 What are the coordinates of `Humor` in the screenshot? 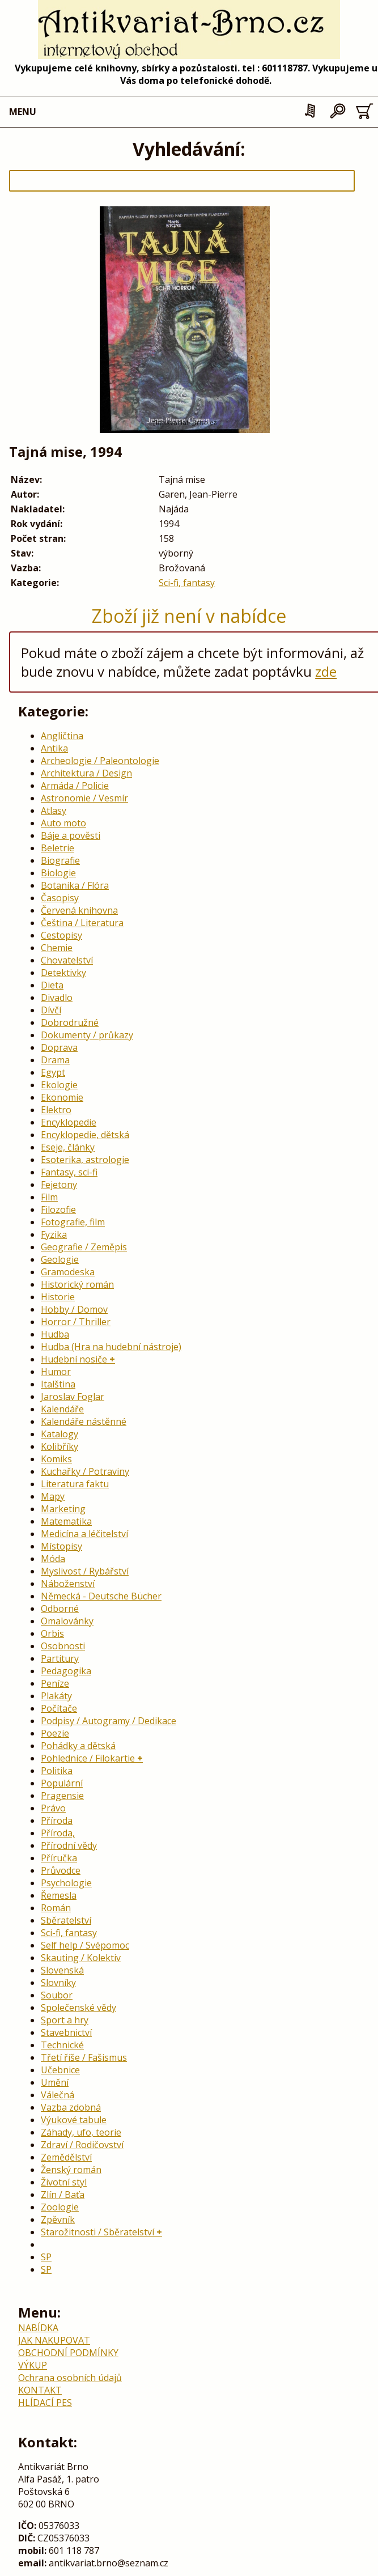 It's located at (56, 1371).